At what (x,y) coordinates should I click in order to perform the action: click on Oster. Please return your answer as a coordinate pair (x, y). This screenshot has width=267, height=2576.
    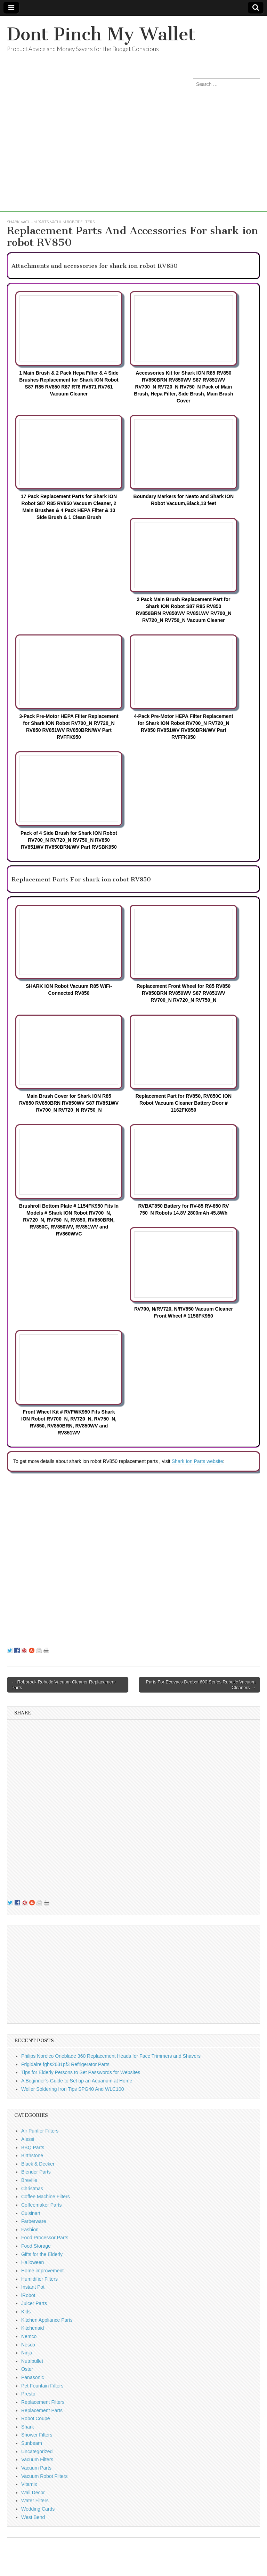
    Looking at the image, I should click on (27, 2369).